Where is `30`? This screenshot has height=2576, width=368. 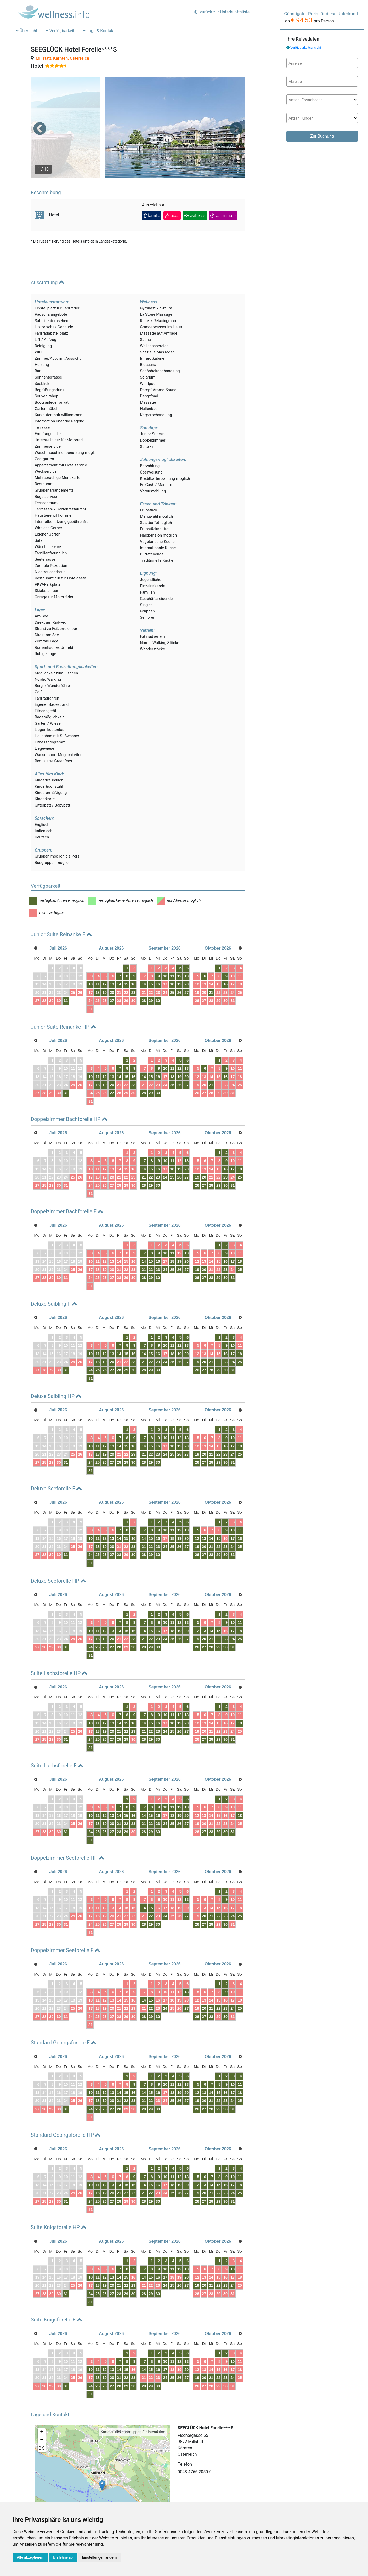
30 is located at coordinates (59, 973).